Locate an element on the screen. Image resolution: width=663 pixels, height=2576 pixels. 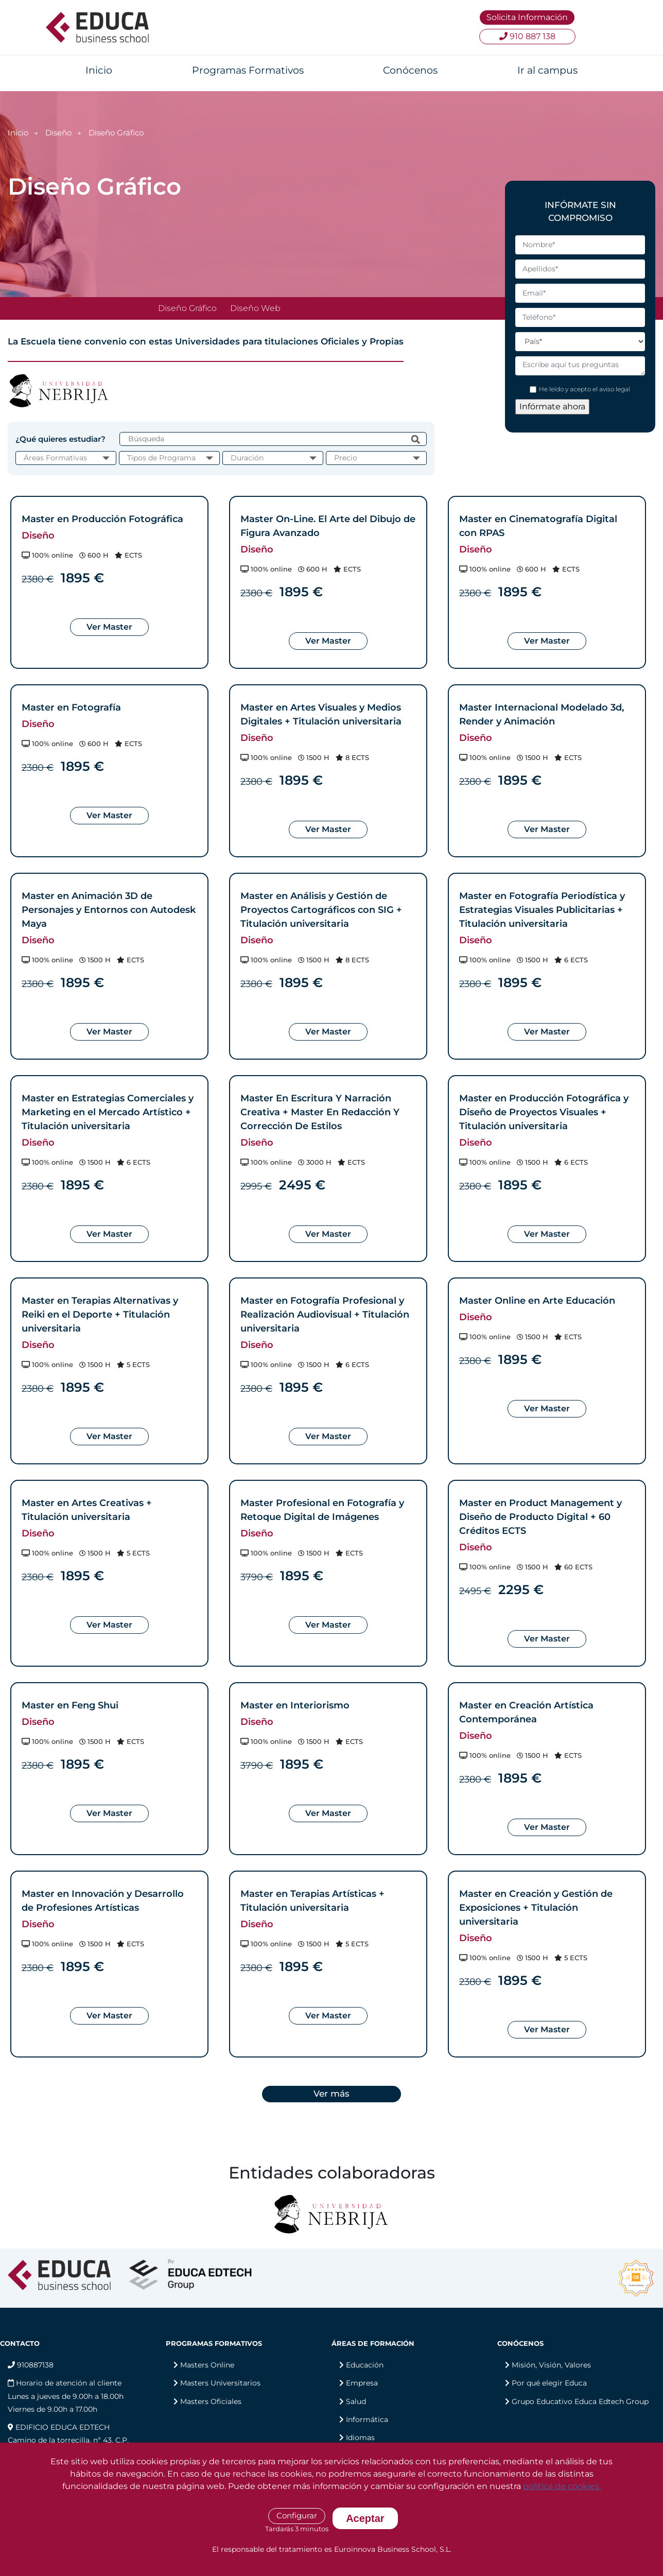
Master en Fotografía Profesional y Realización Audiovisual + Titulación universitaria is located at coordinates (324, 1314).